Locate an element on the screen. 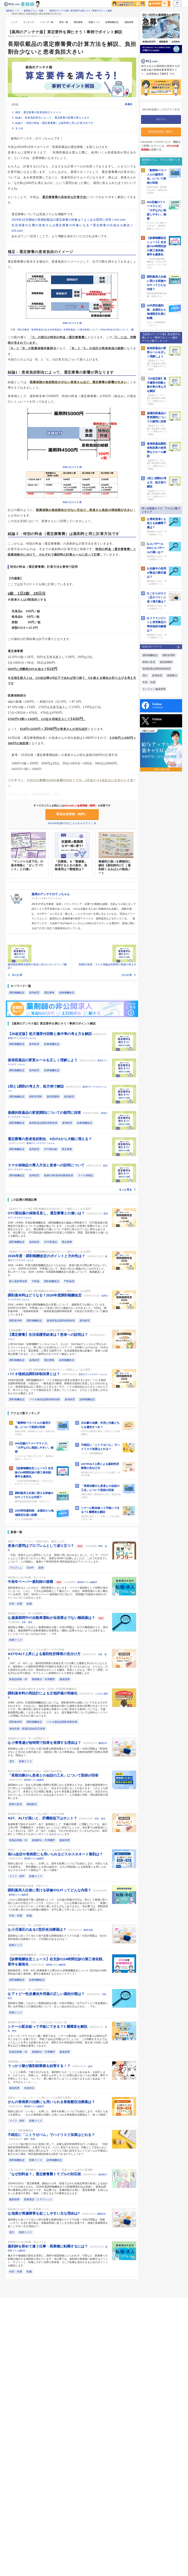 The height and width of the screenshot is (2576, 188). OTC類似薬 is located at coordinates (50, 1149).